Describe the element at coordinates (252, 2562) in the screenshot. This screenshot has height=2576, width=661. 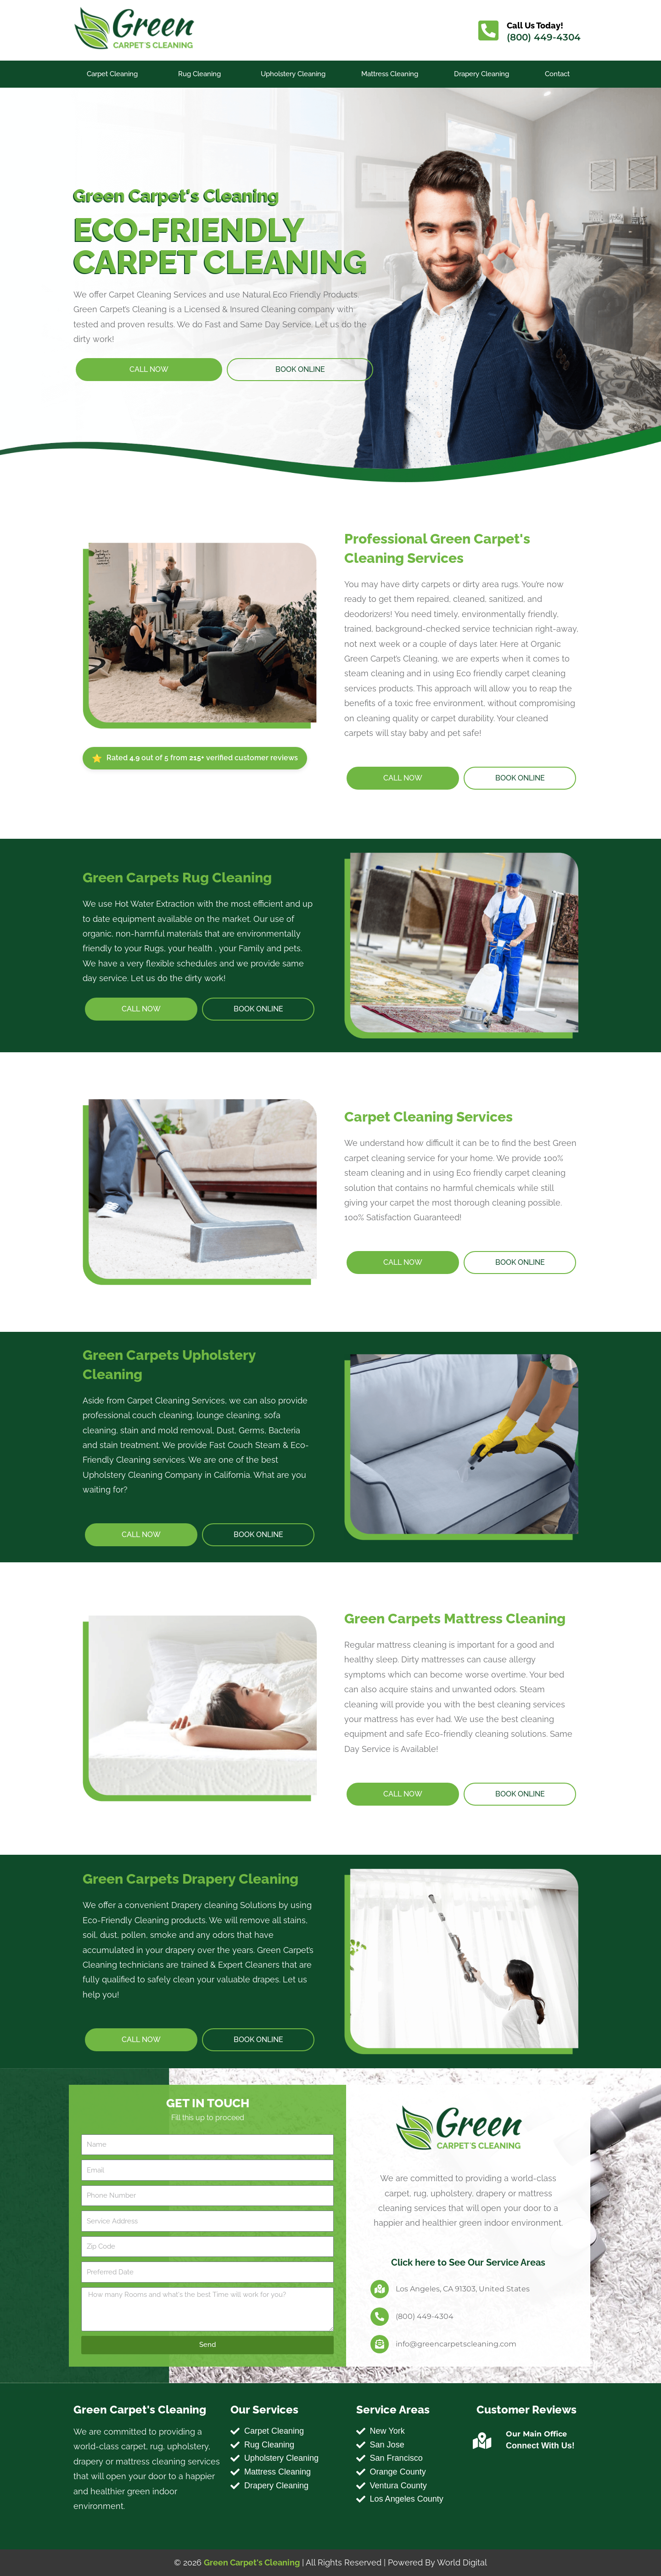
I see `Green Carpet's Cleaning` at that location.